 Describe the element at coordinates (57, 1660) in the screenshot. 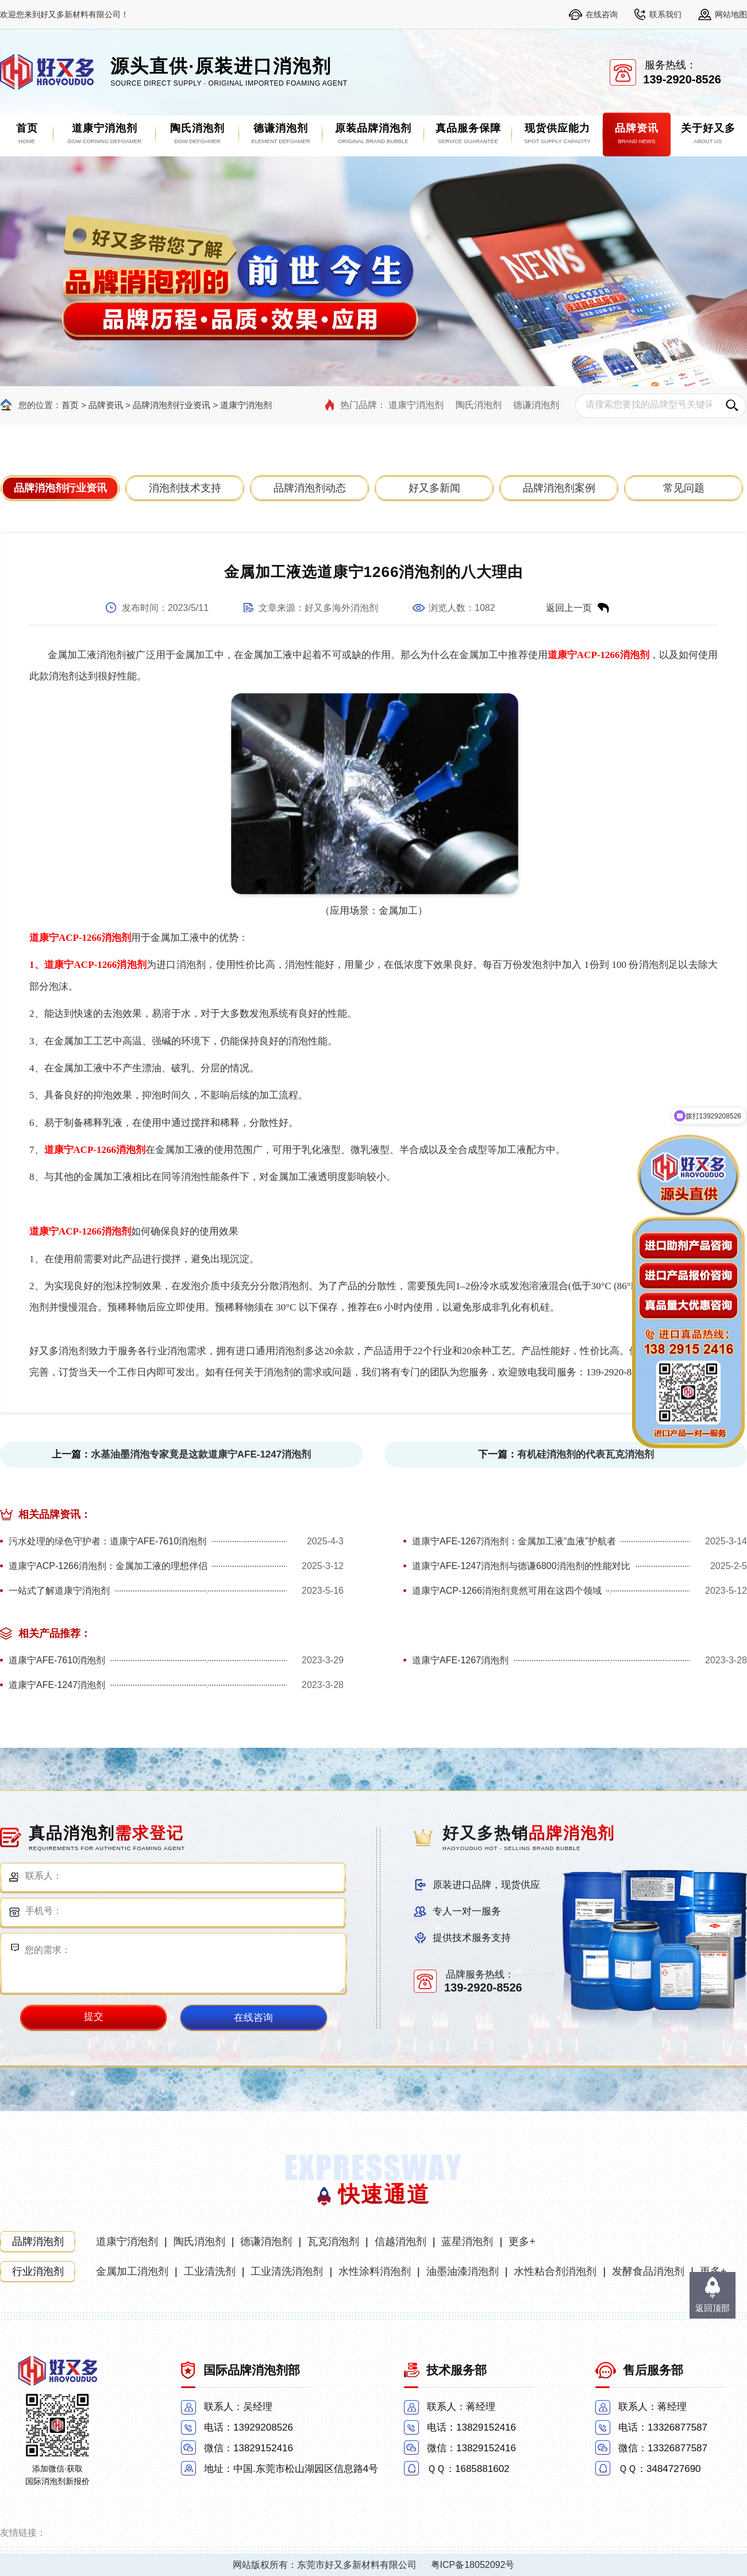

I see `道康宁AFE-7610消泡剂` at that location.